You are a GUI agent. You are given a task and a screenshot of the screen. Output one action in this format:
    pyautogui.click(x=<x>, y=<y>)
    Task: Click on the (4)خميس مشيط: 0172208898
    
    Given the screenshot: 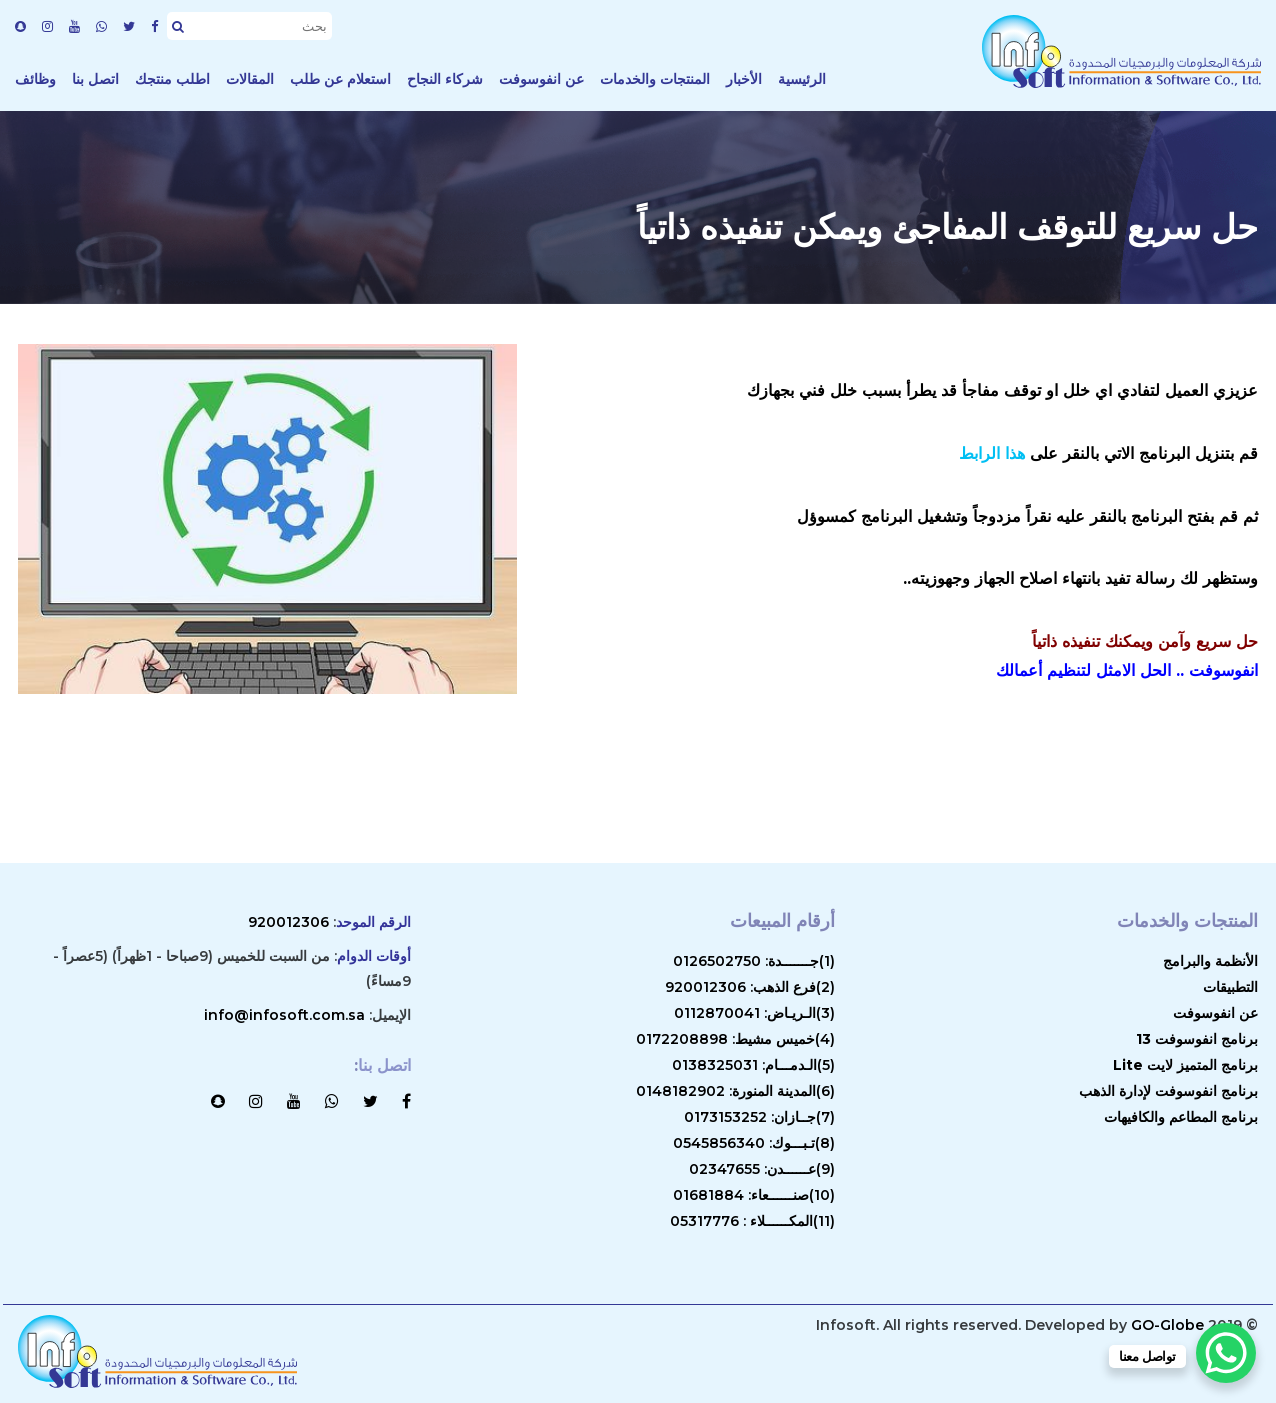 What is the action you would take?
    pyautogui.click(x=735, y=1039)
    